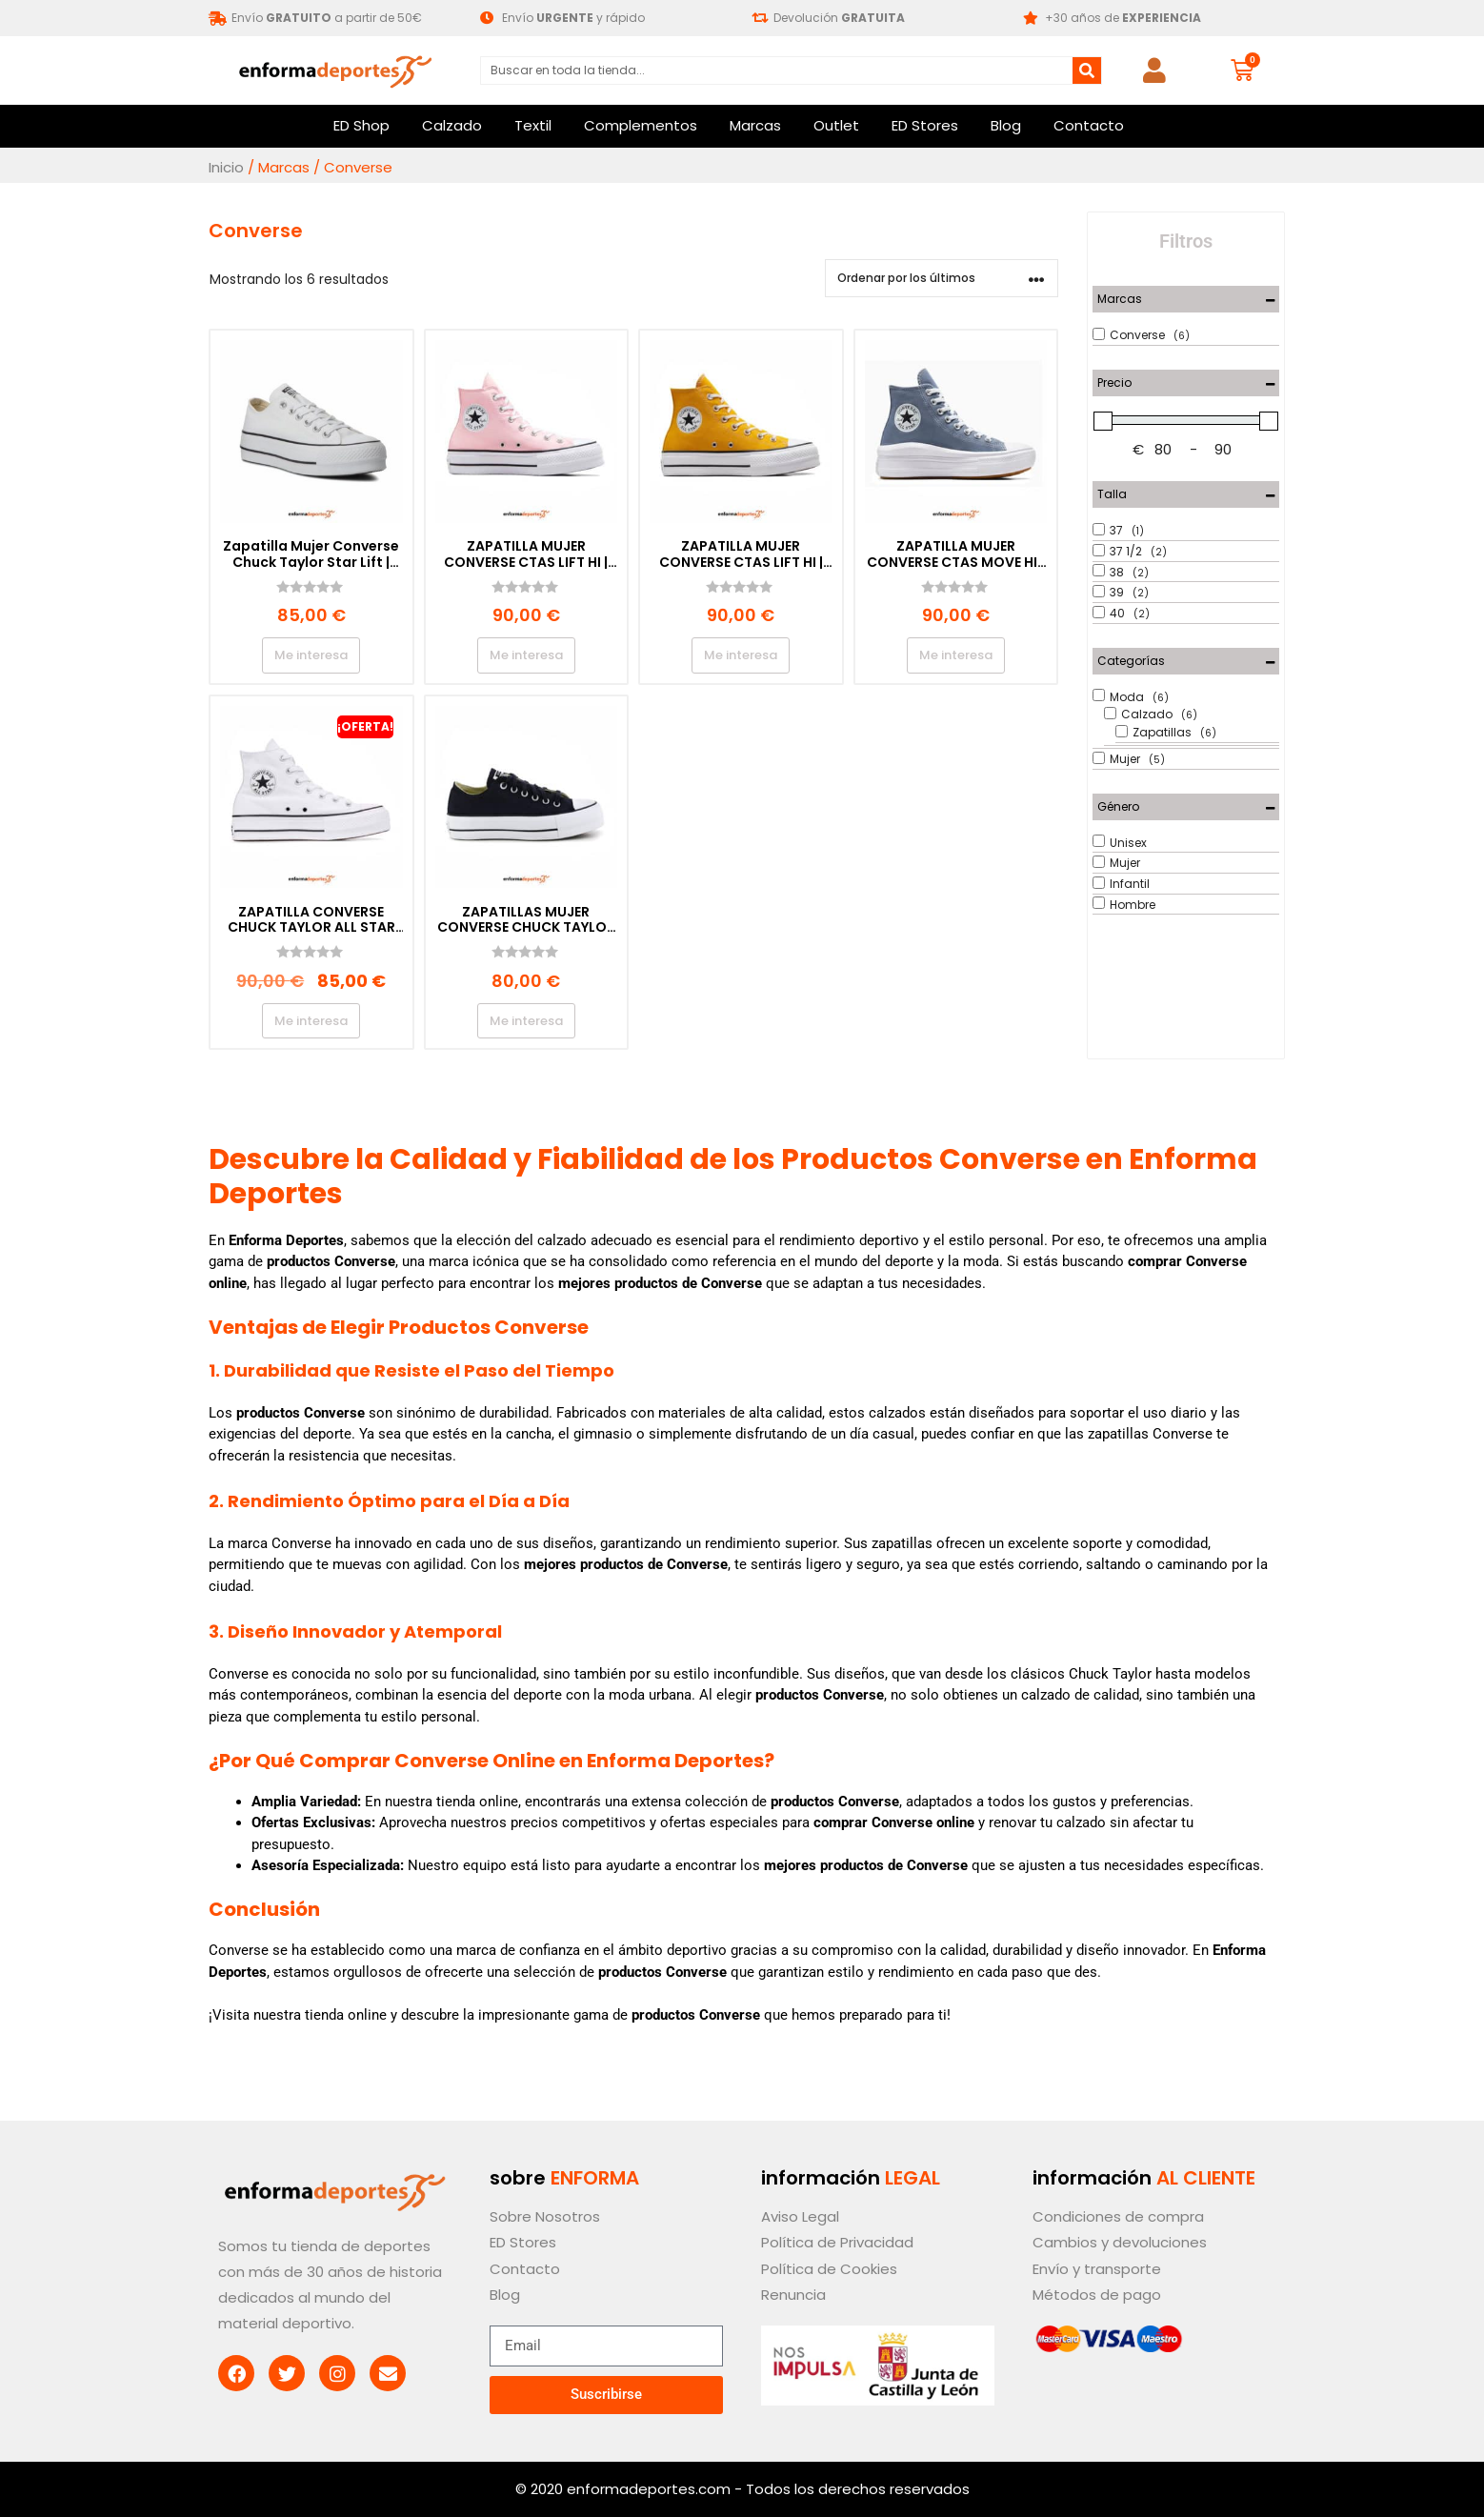 Image resolution: width=1484 pixels, height=2517 pixels. Describe the element at coordinates (532, 125) in the screenshot. I see `Textil` at that location.